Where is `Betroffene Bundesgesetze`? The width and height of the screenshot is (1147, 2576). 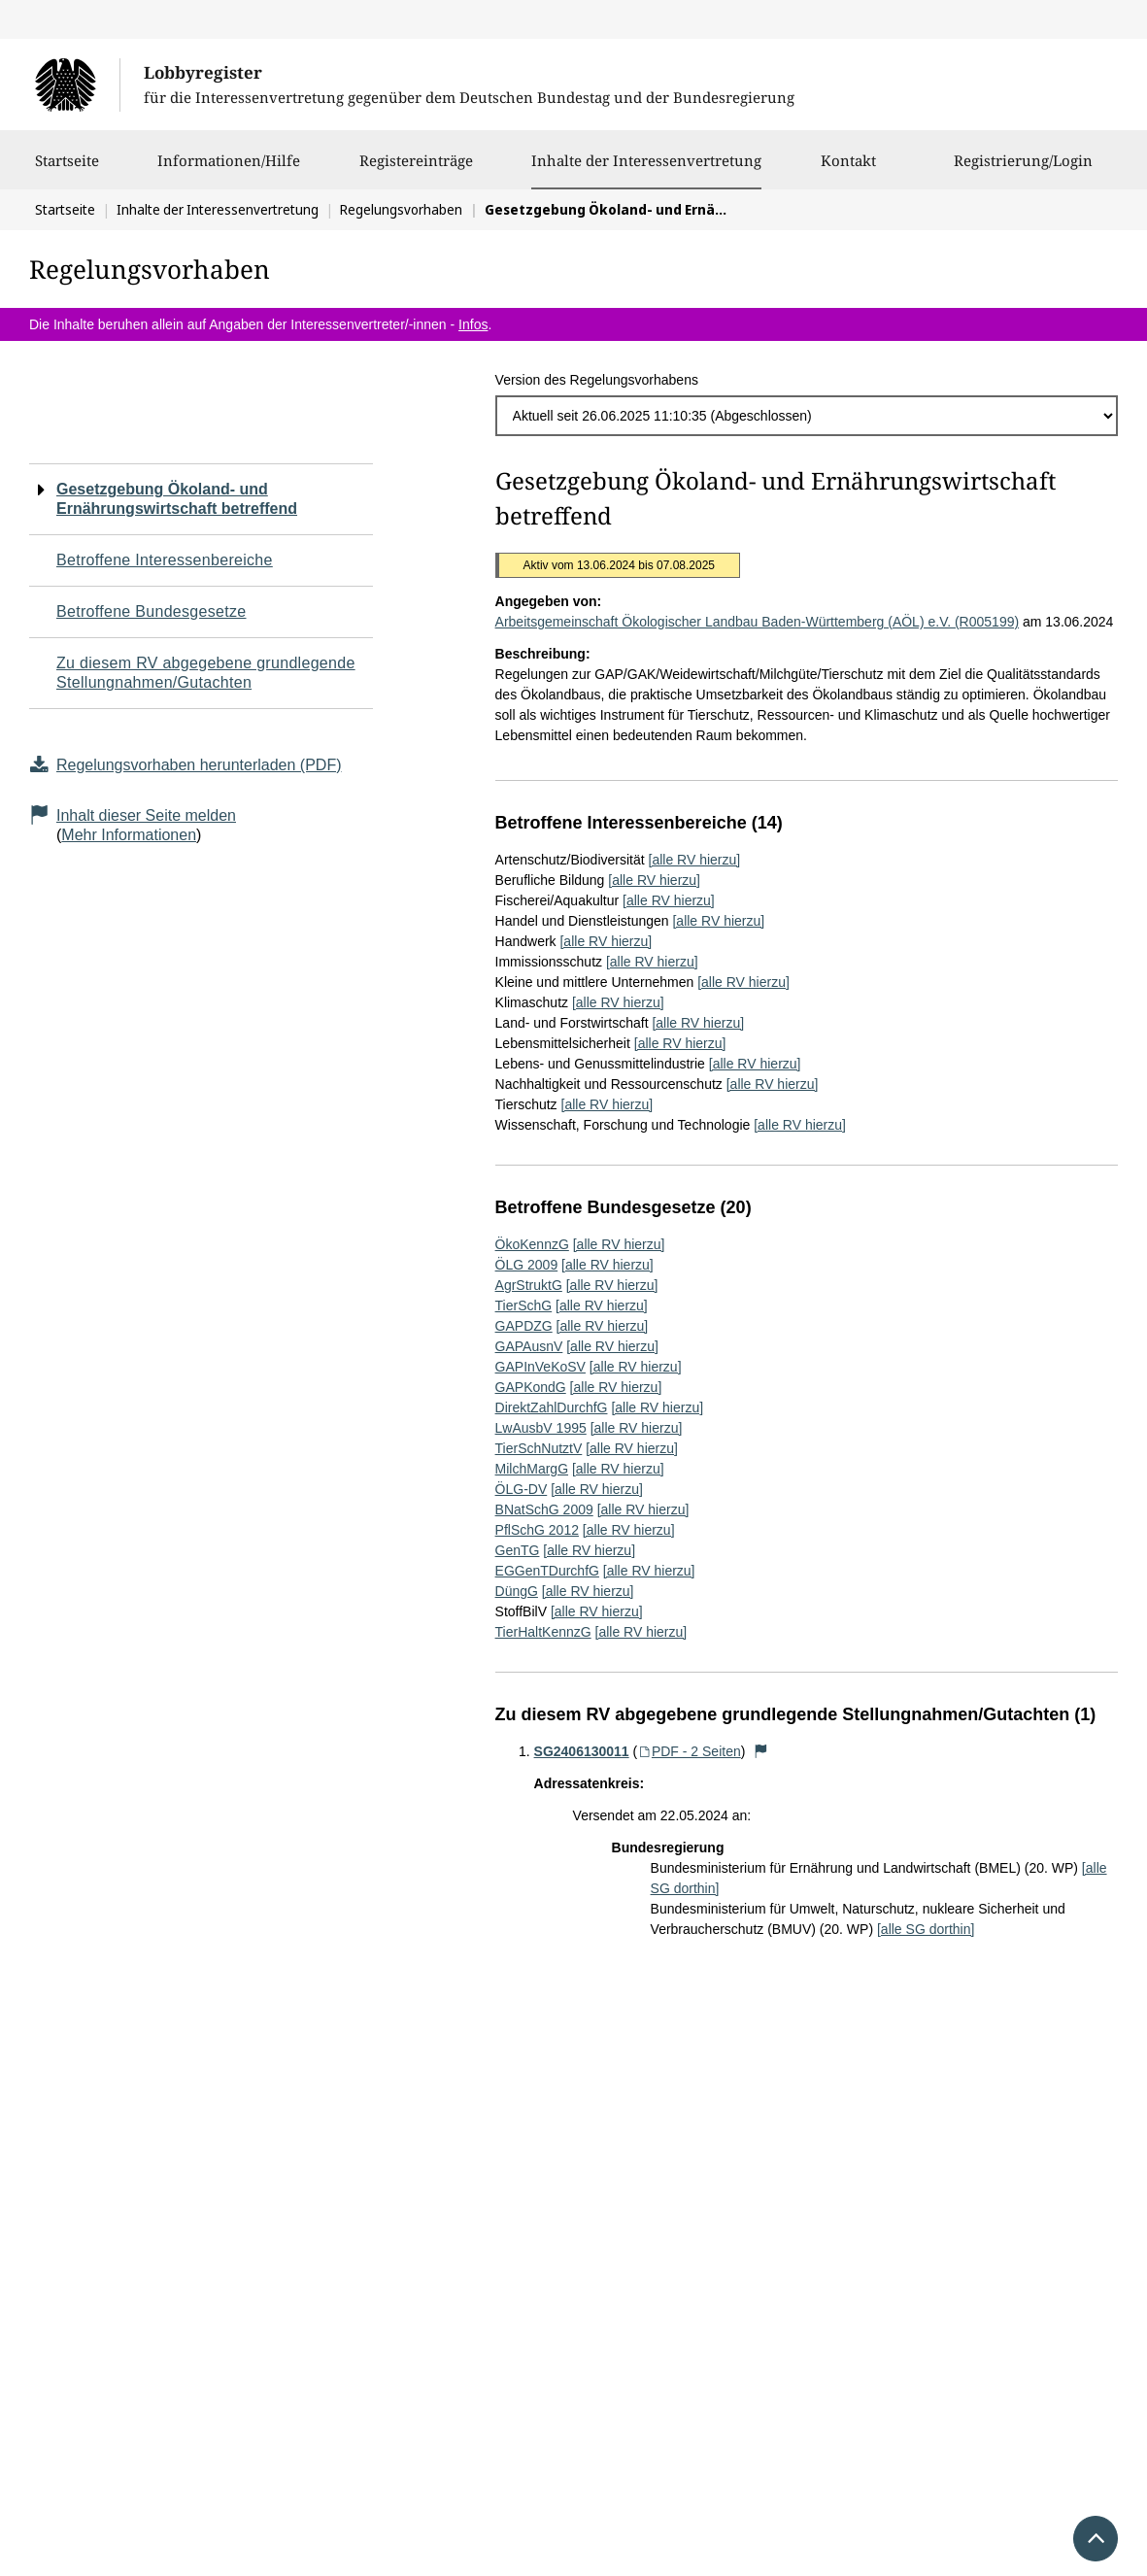
Betroffene Bundesgesetze is located at coordinates (151, 611).